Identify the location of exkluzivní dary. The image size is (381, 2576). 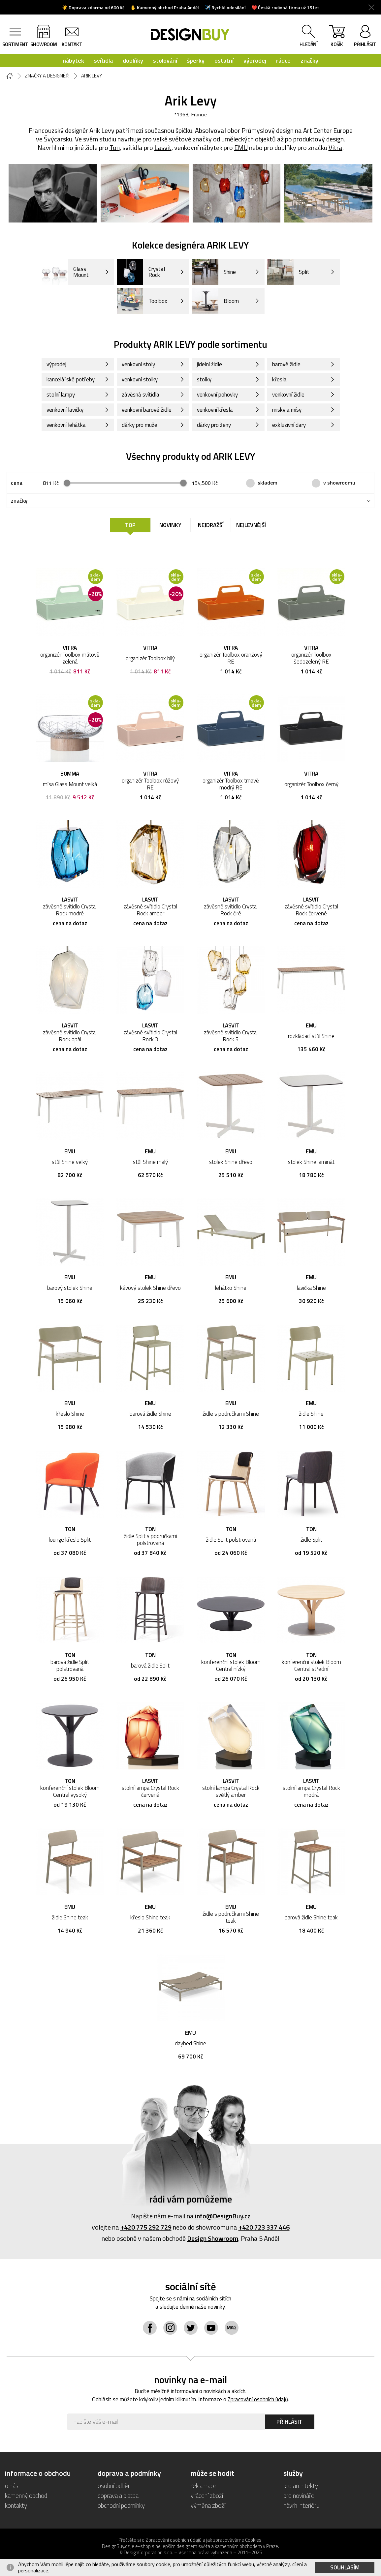
(289, 425).